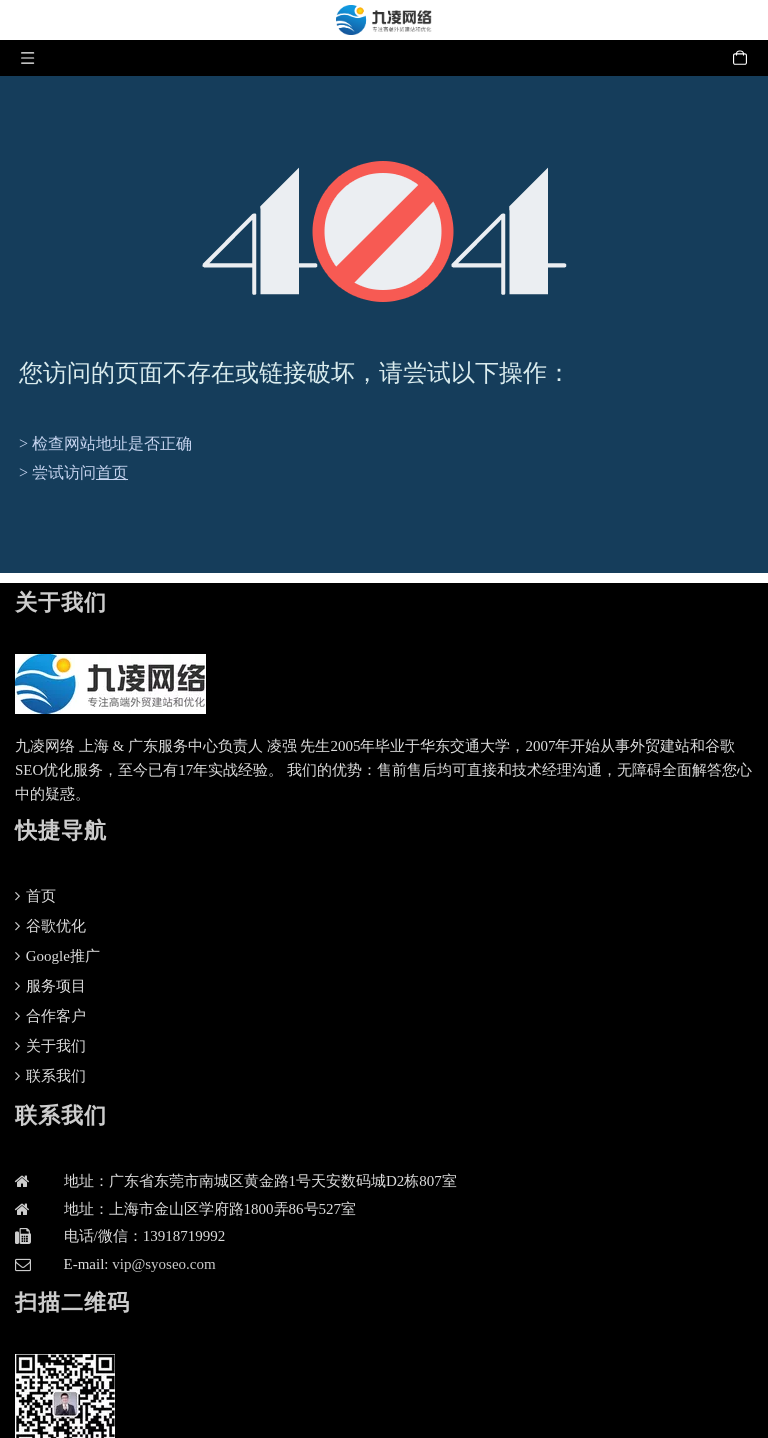  Describe the element at coordinates (57, 956) in the screenshot. I see `Google推广` at that location.